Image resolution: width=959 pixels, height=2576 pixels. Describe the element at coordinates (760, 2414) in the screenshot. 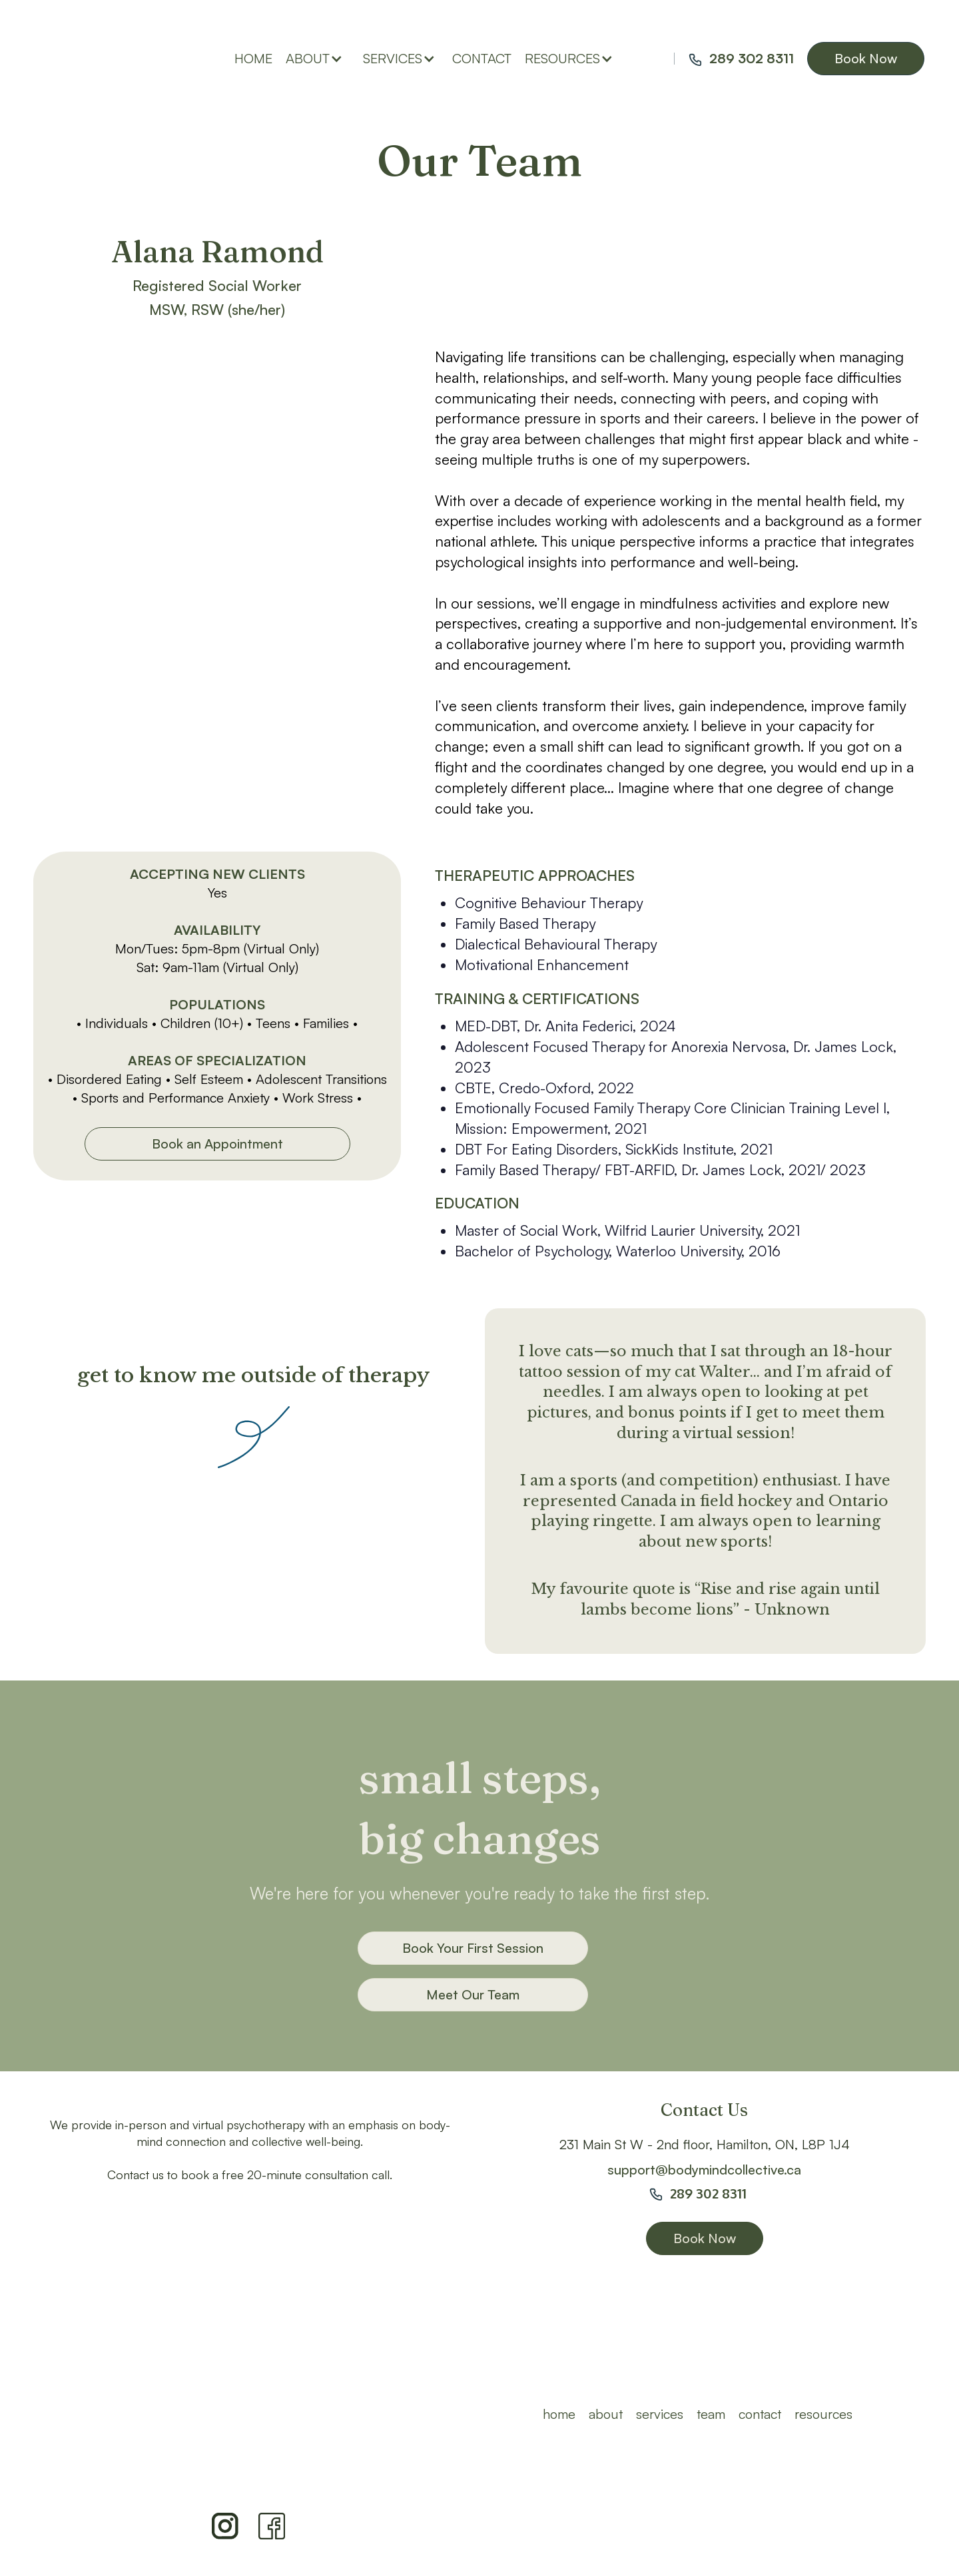

I see `Contact` at that location.